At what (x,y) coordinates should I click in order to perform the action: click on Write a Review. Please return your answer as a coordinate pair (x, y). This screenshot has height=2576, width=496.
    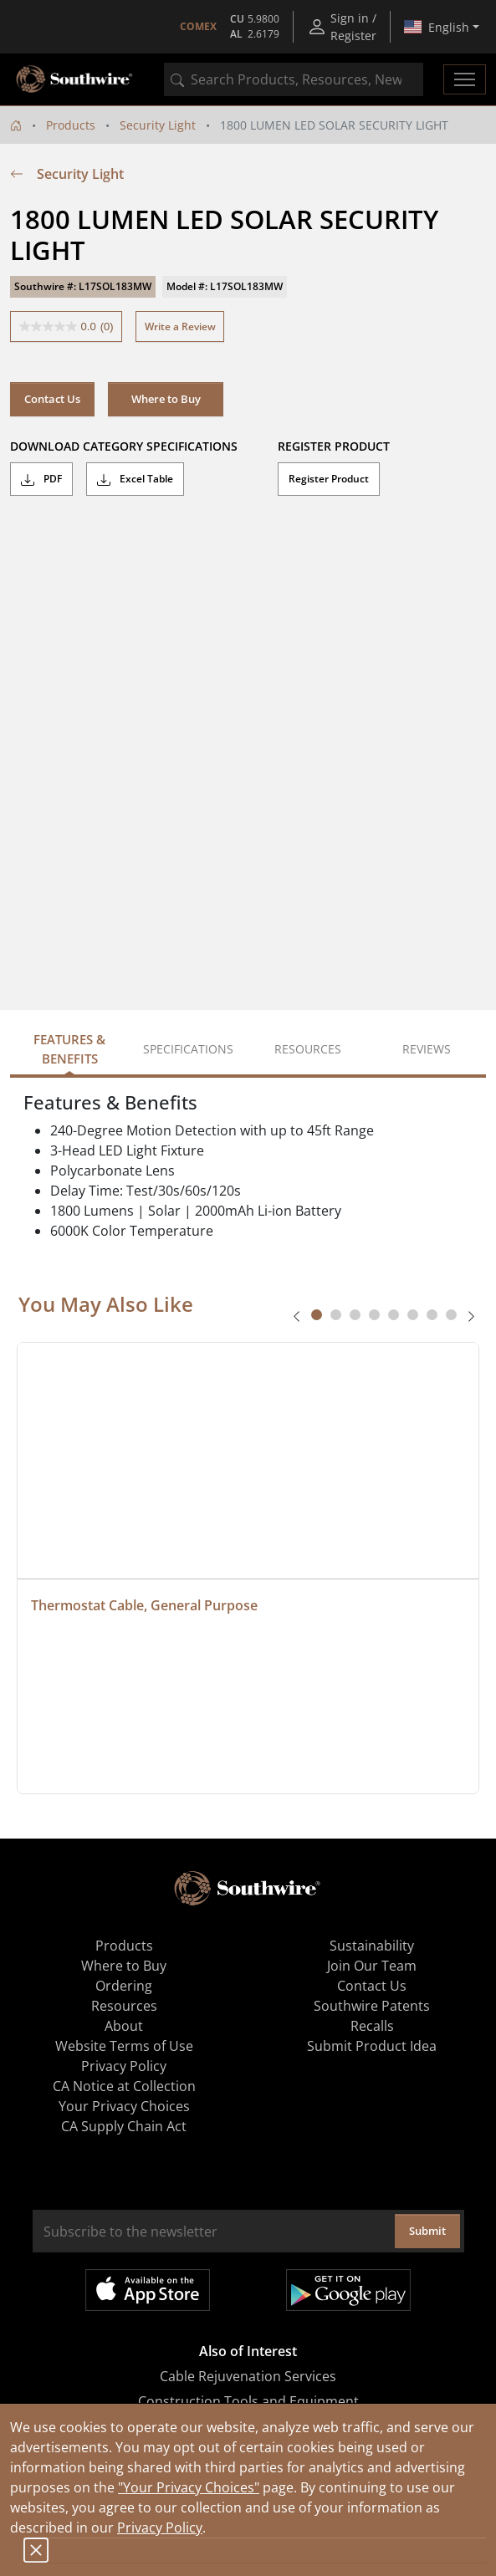
    Looking at the image, I should click on (180, 326).